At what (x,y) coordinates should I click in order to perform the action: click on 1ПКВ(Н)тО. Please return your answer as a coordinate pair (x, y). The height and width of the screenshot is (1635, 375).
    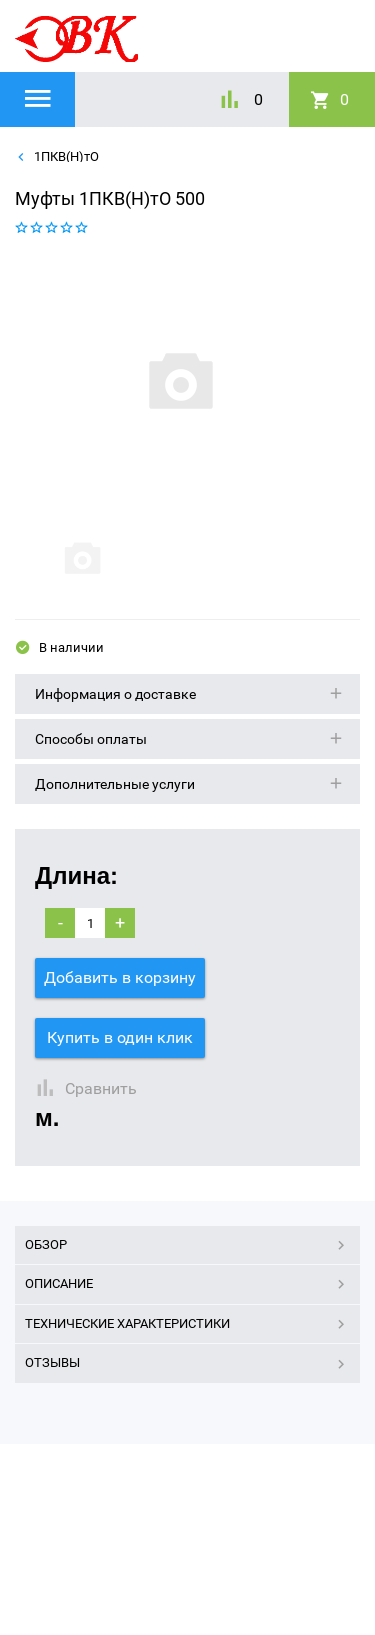
    Looking at the image, I should click on (65, 156).